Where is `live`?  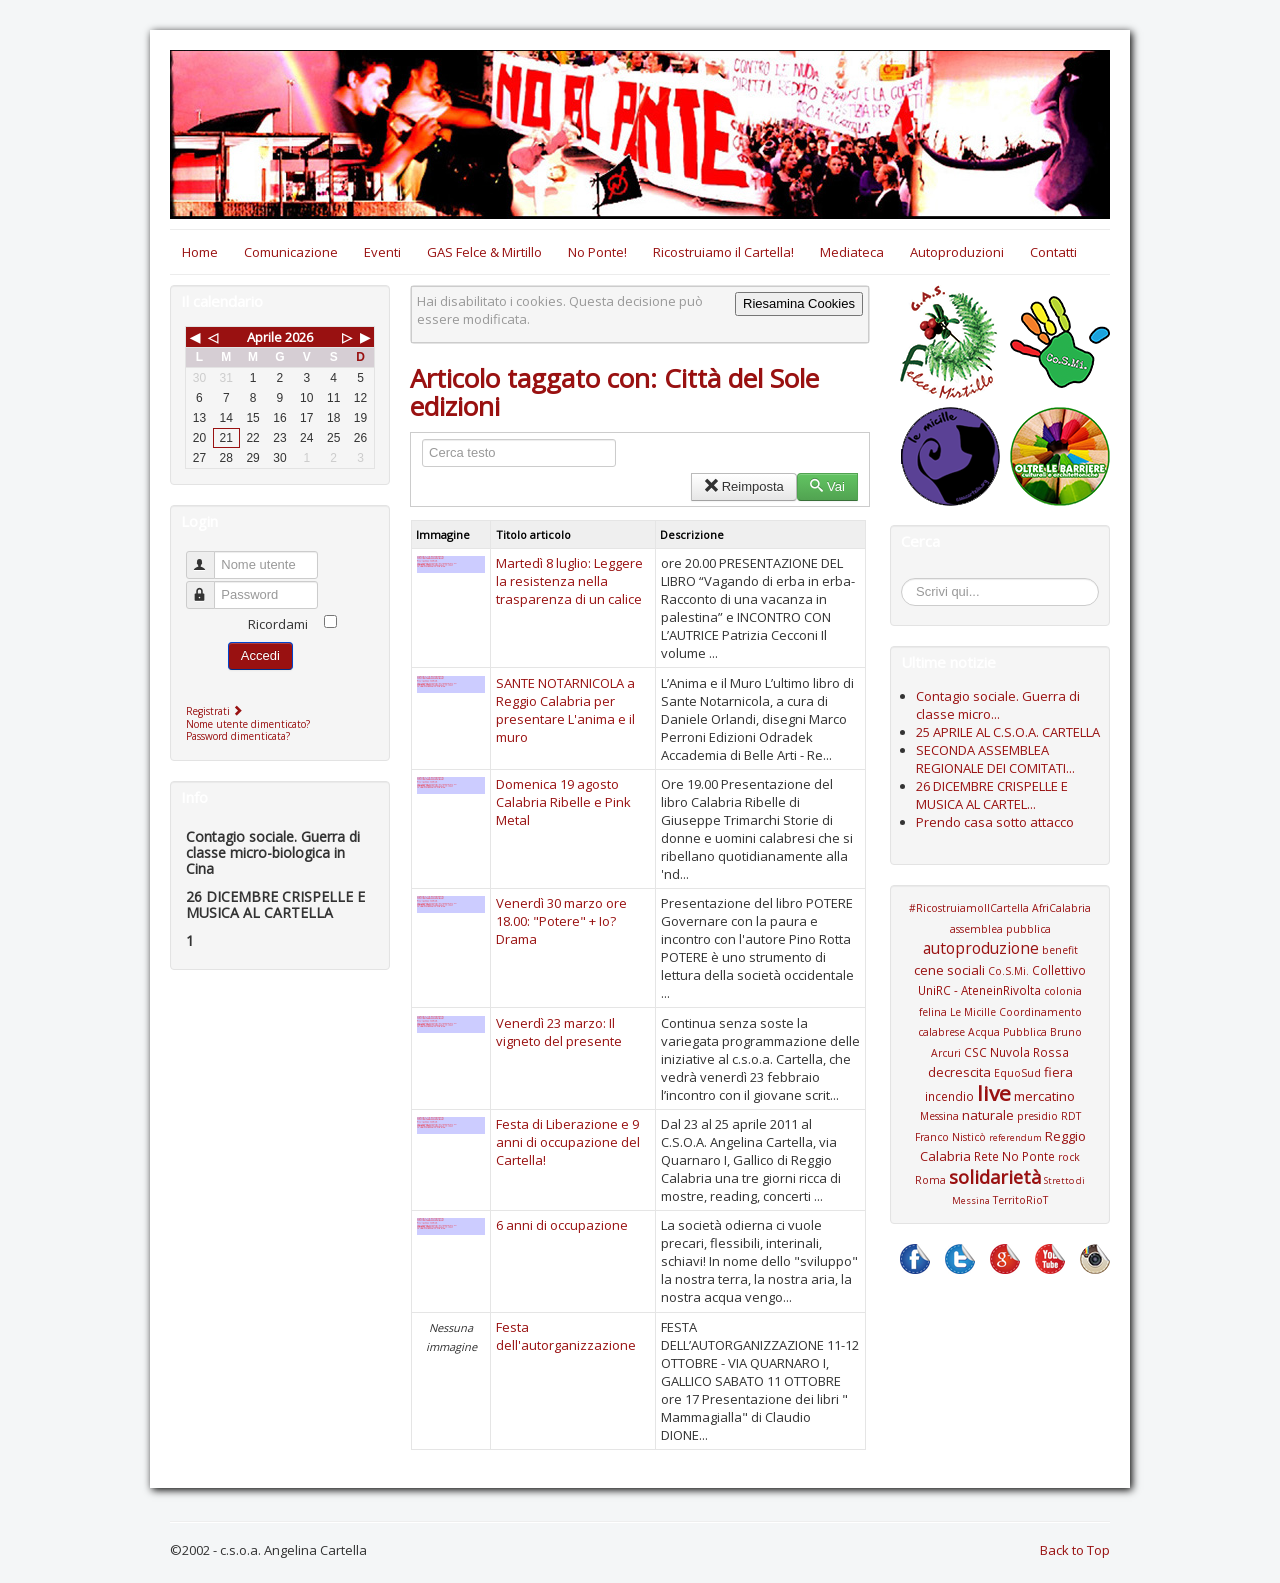 live is located at coordinates (994, 1093).